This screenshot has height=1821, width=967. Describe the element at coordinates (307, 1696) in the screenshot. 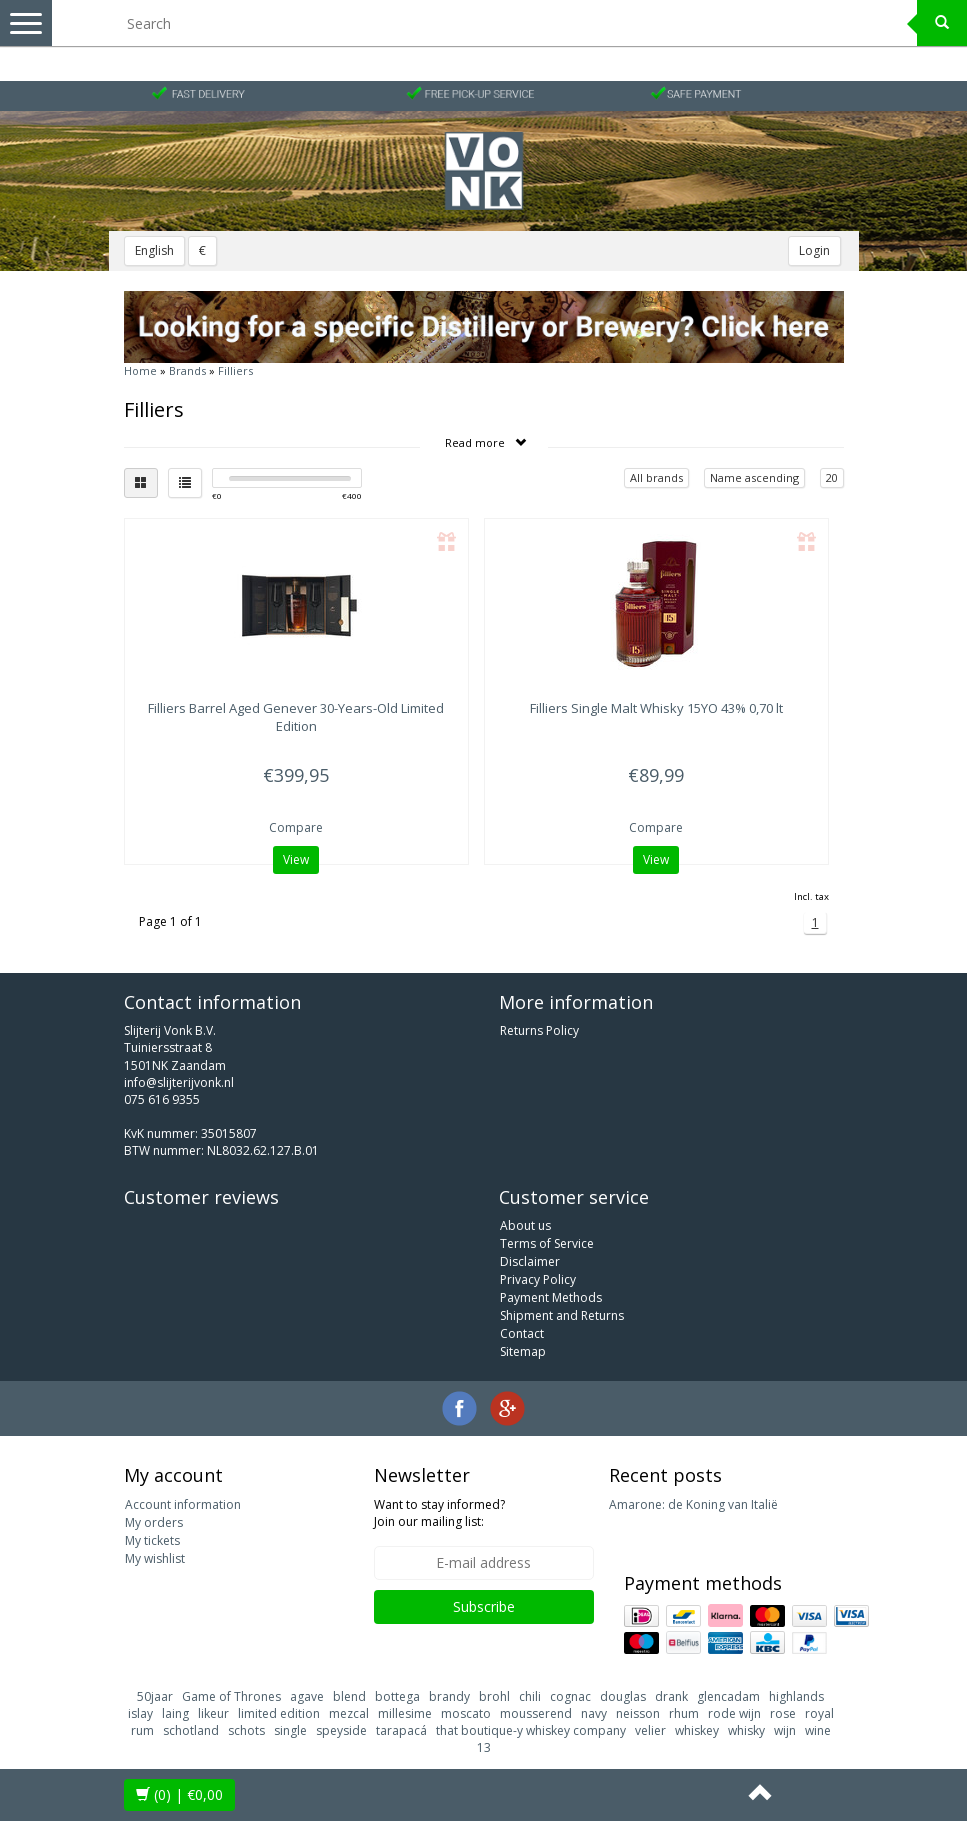

I see `agave` at that location.